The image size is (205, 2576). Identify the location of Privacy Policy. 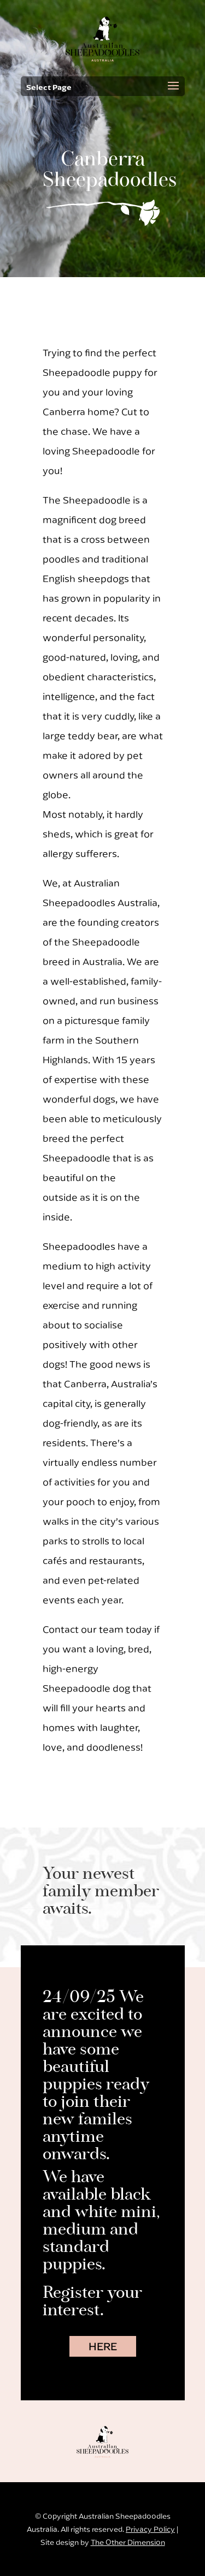
(150, 2529).